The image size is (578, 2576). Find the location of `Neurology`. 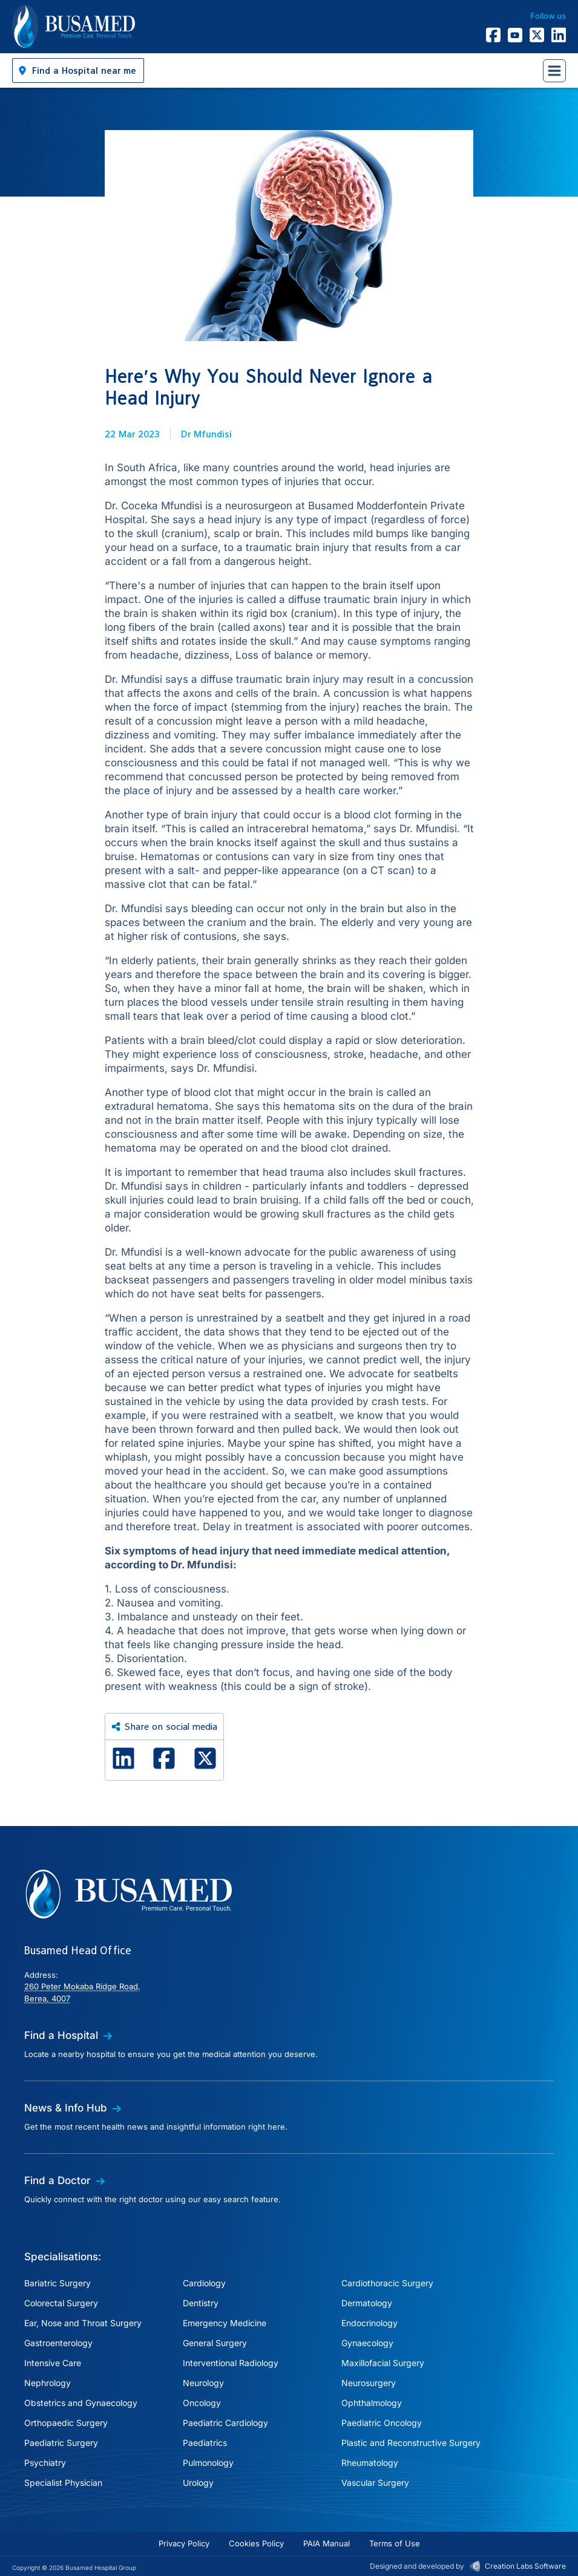

Neurology is located at coordinates (203, 2383).